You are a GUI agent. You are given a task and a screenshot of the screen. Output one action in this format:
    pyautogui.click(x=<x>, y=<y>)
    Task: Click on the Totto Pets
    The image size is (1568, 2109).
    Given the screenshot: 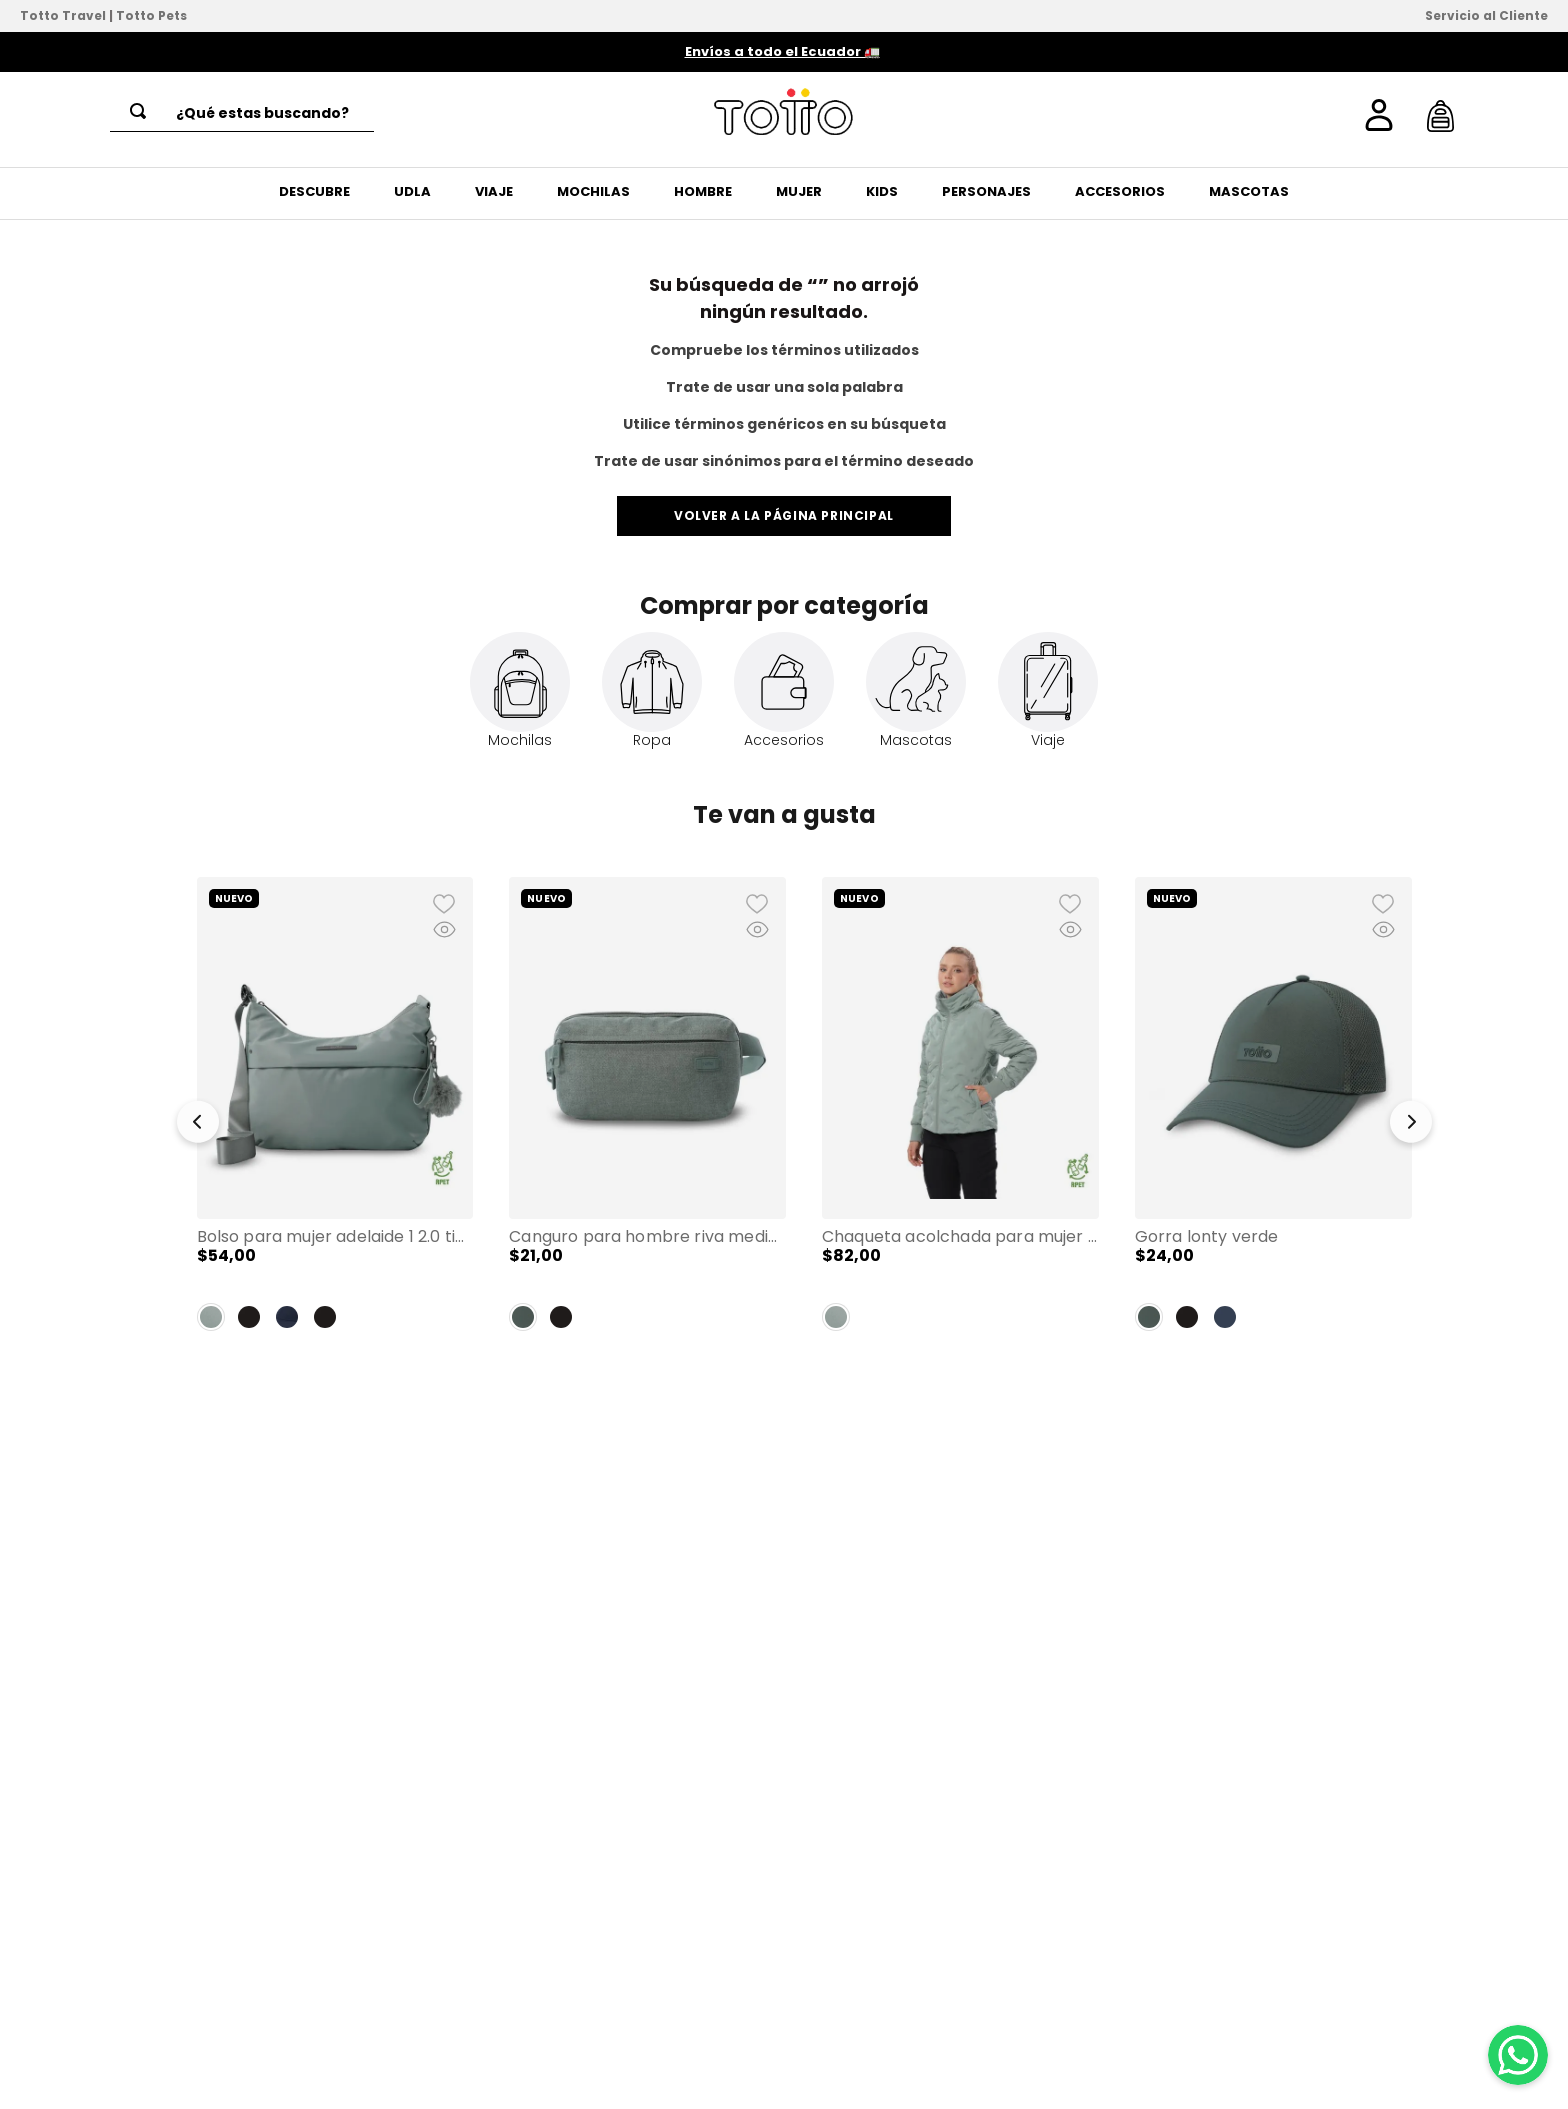 What is the action you would take?
    pyautogui.click(x=151, y=15)
    